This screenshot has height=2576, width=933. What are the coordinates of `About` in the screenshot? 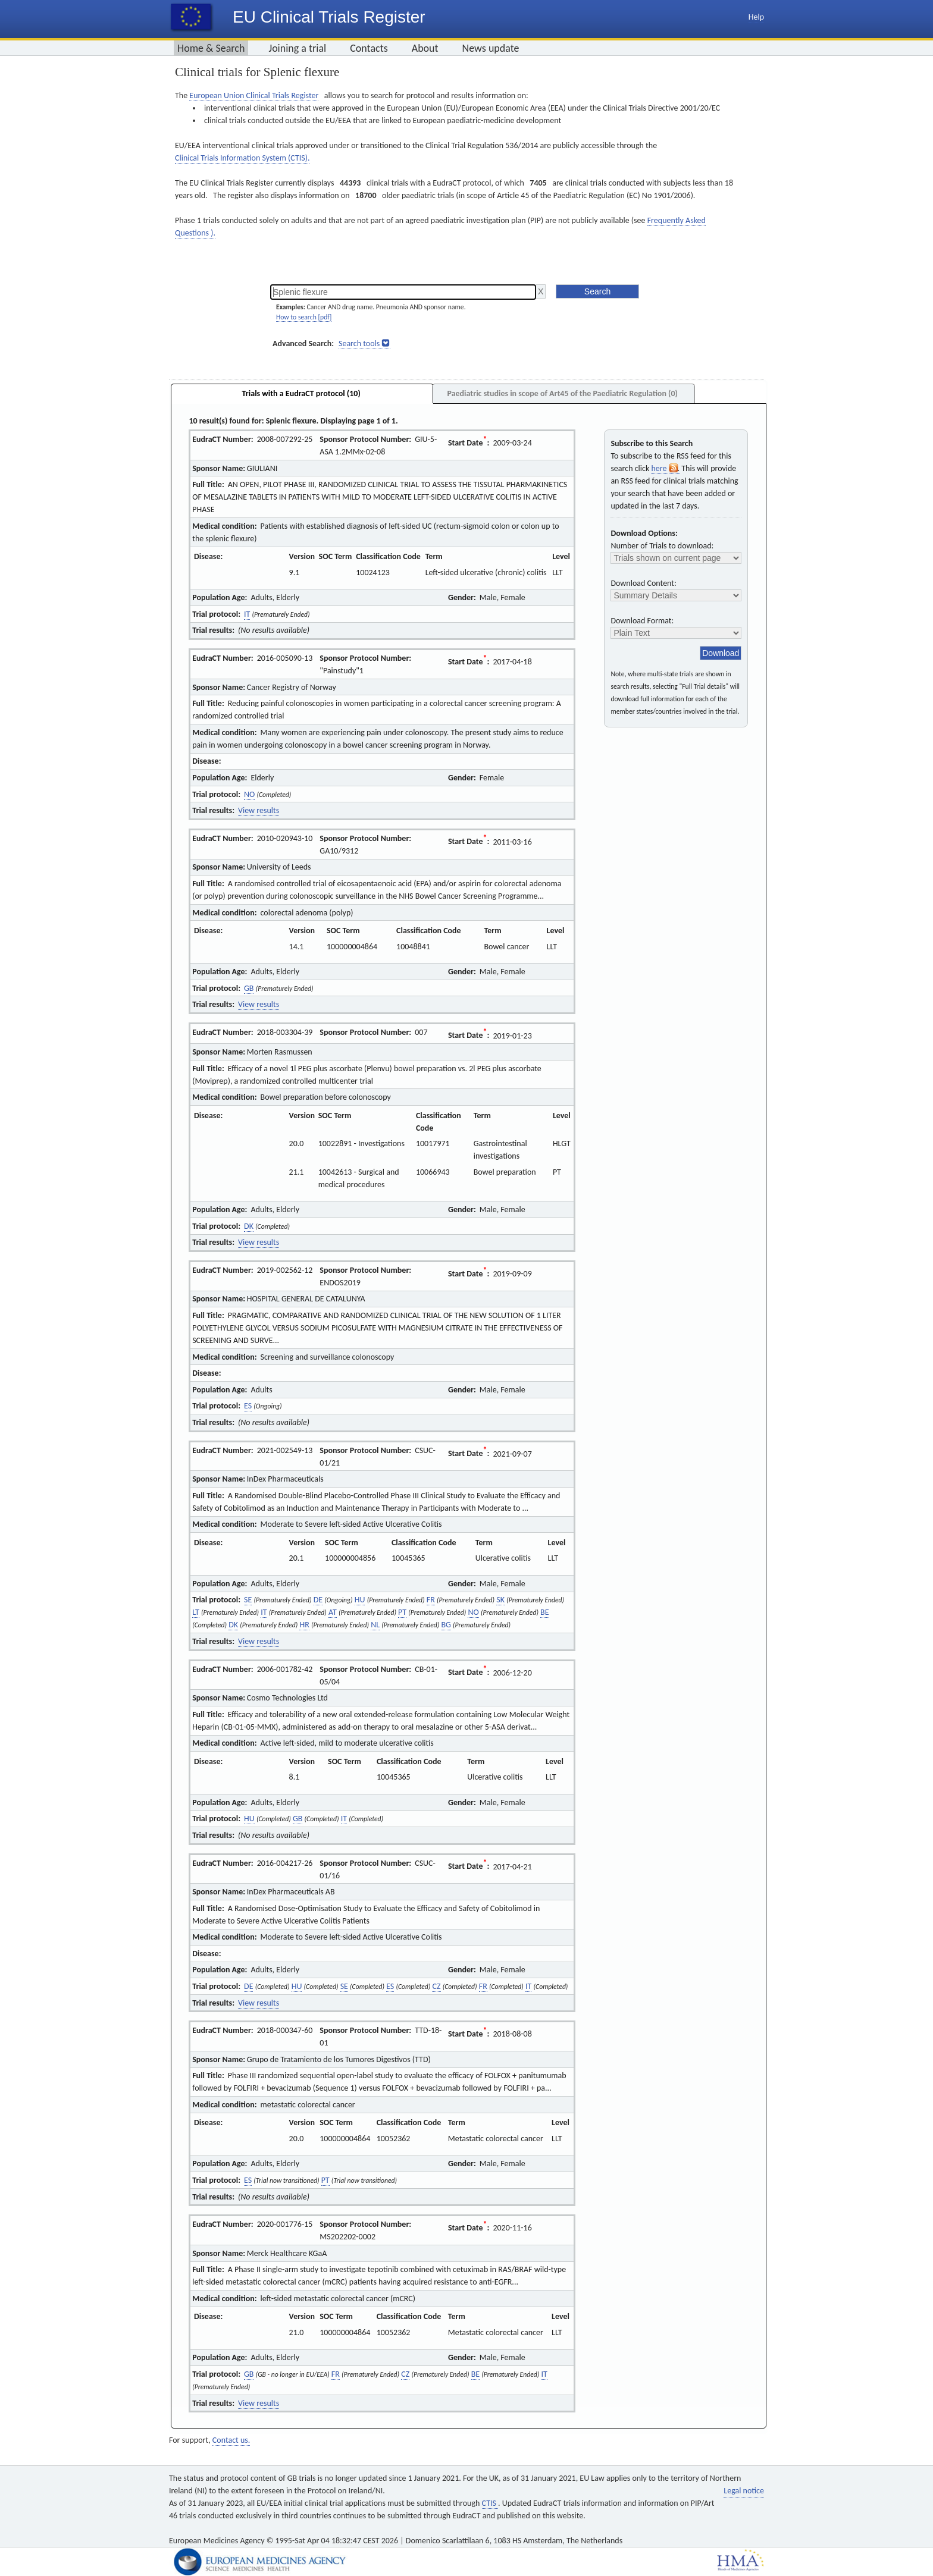 It's located at (425, 48).